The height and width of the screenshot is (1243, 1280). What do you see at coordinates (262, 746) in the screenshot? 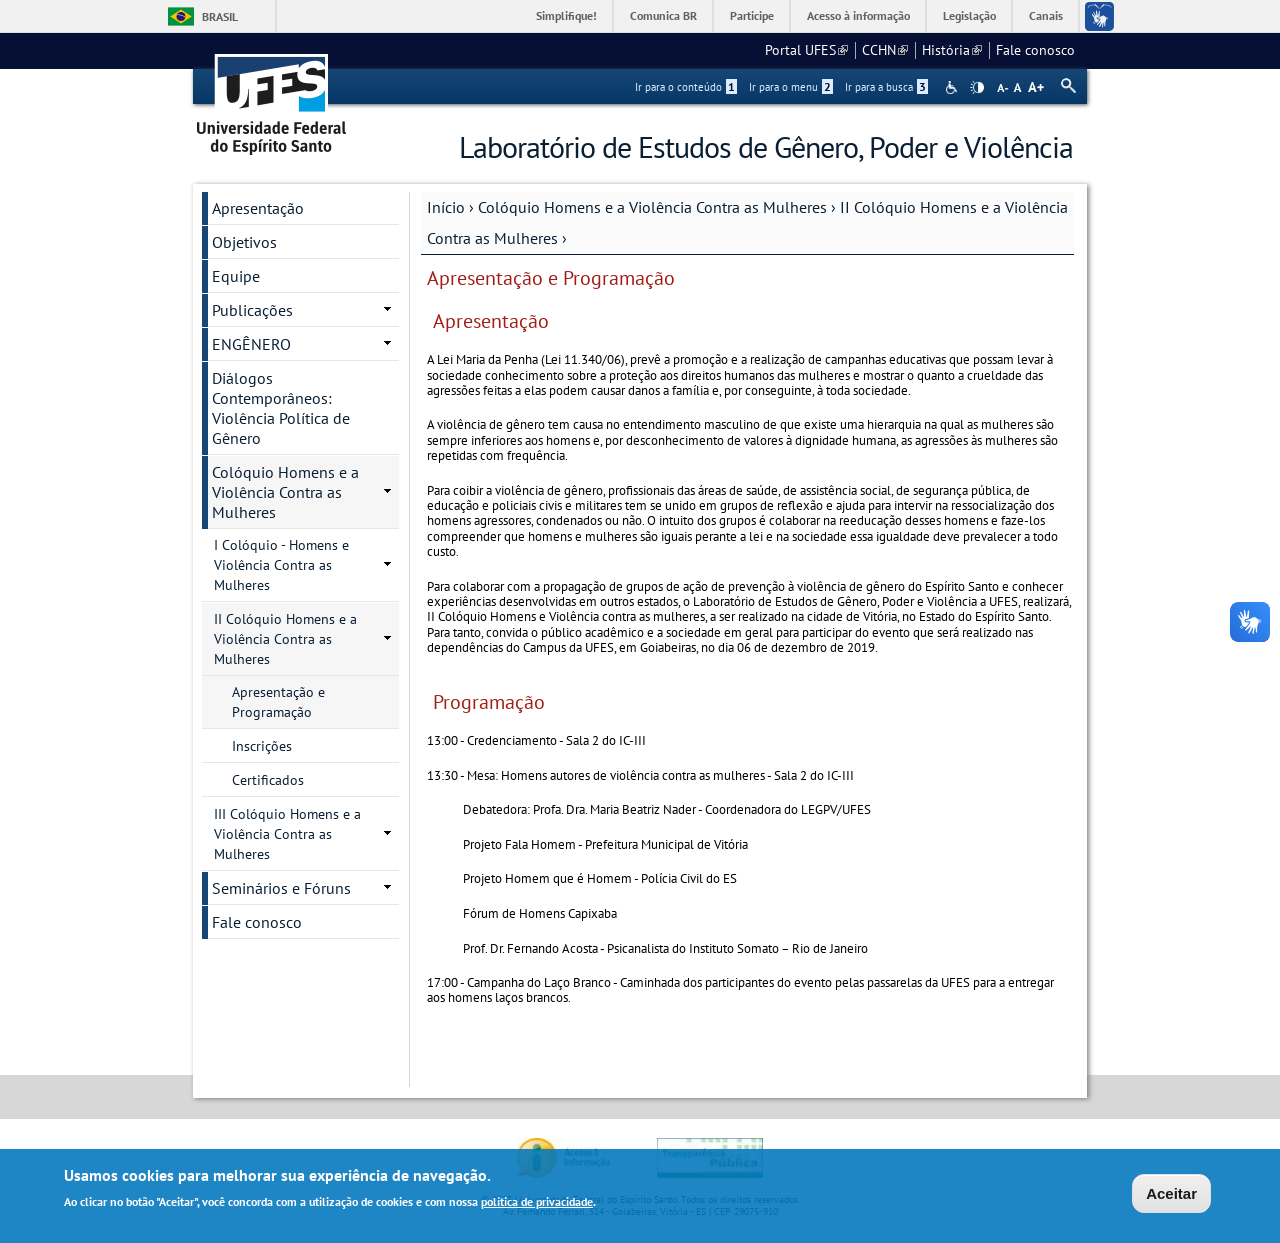
I see `Inscrições` at bounding box center [262, 746].